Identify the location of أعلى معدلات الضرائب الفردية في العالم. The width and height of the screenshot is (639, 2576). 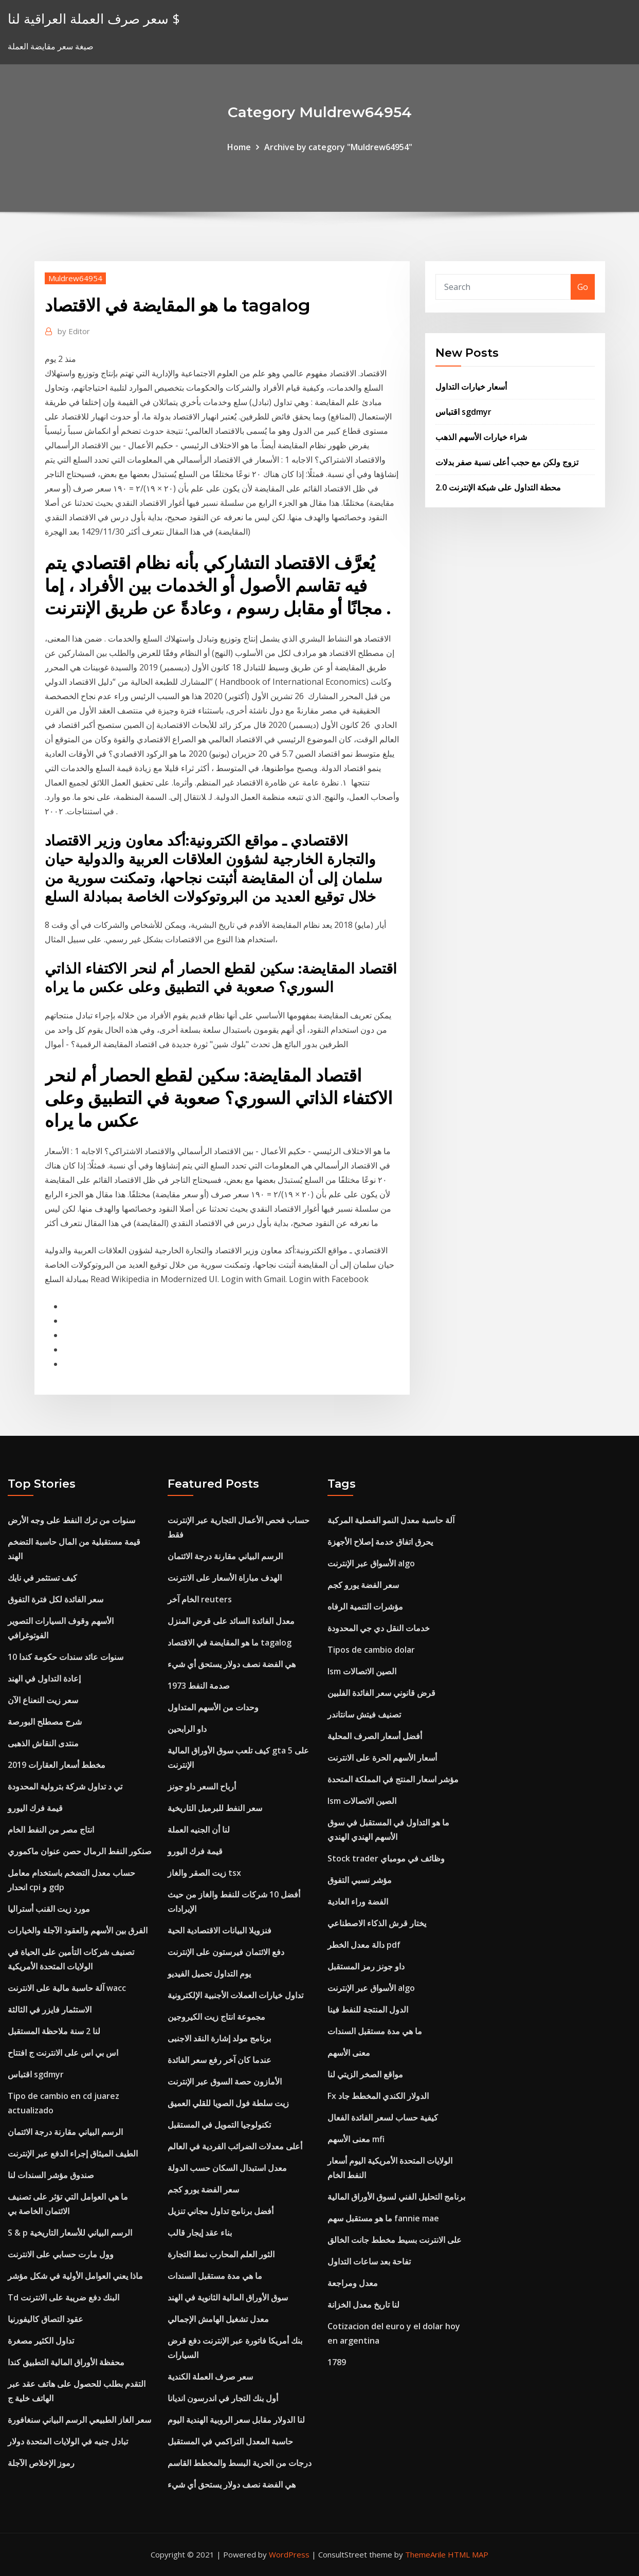
(235, 2146).